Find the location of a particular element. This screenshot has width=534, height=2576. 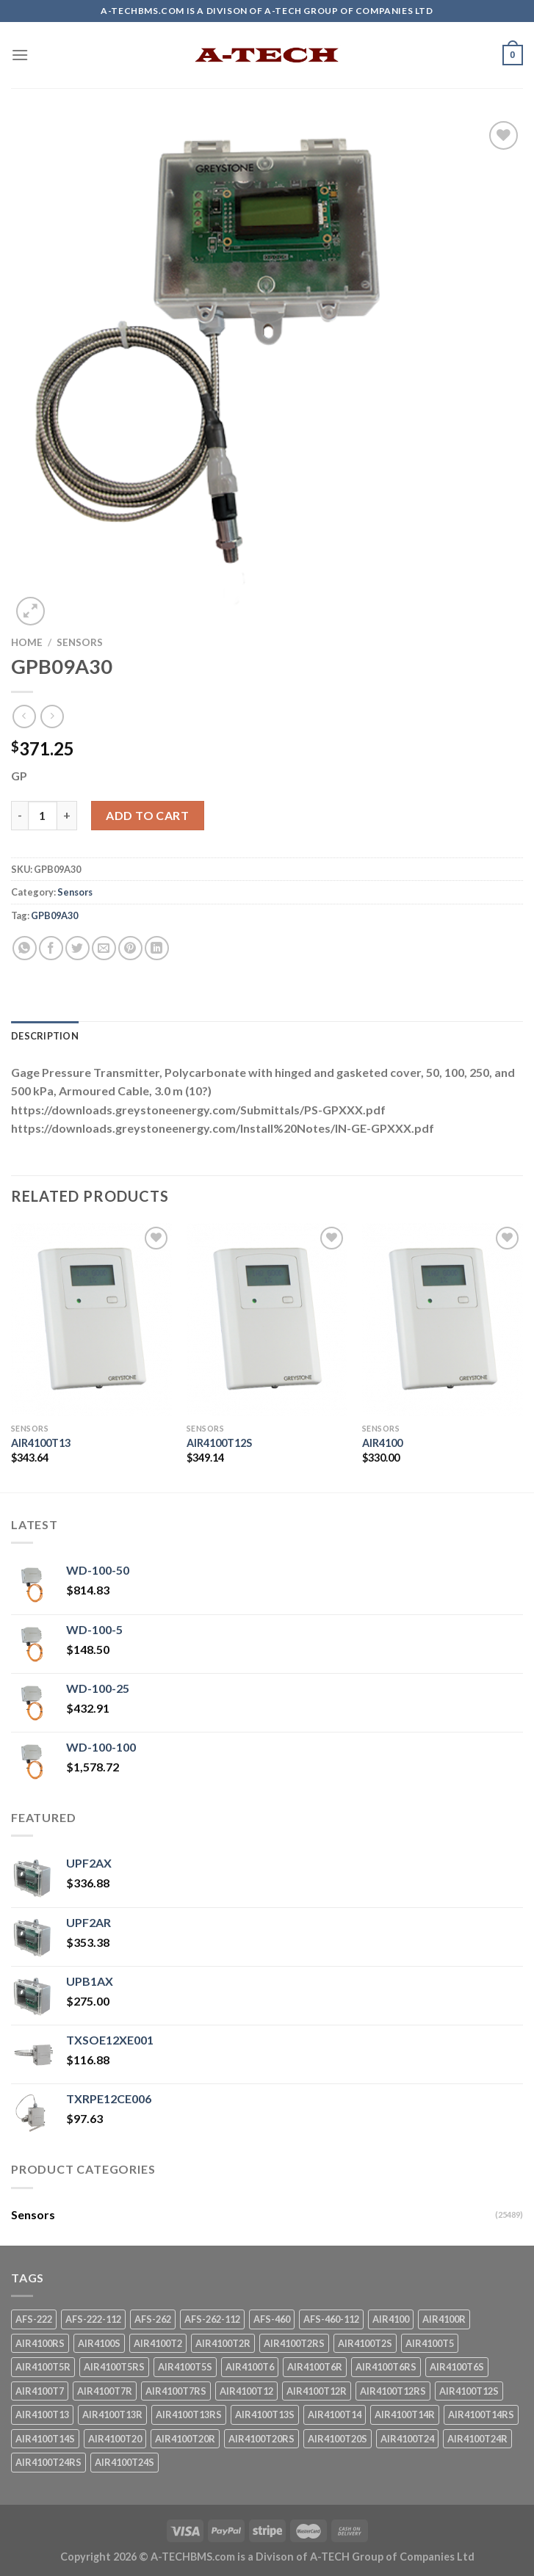

AIR4100T7RS [AIR4100T7RS (1 product)] is located at coordinates (175, 2391).